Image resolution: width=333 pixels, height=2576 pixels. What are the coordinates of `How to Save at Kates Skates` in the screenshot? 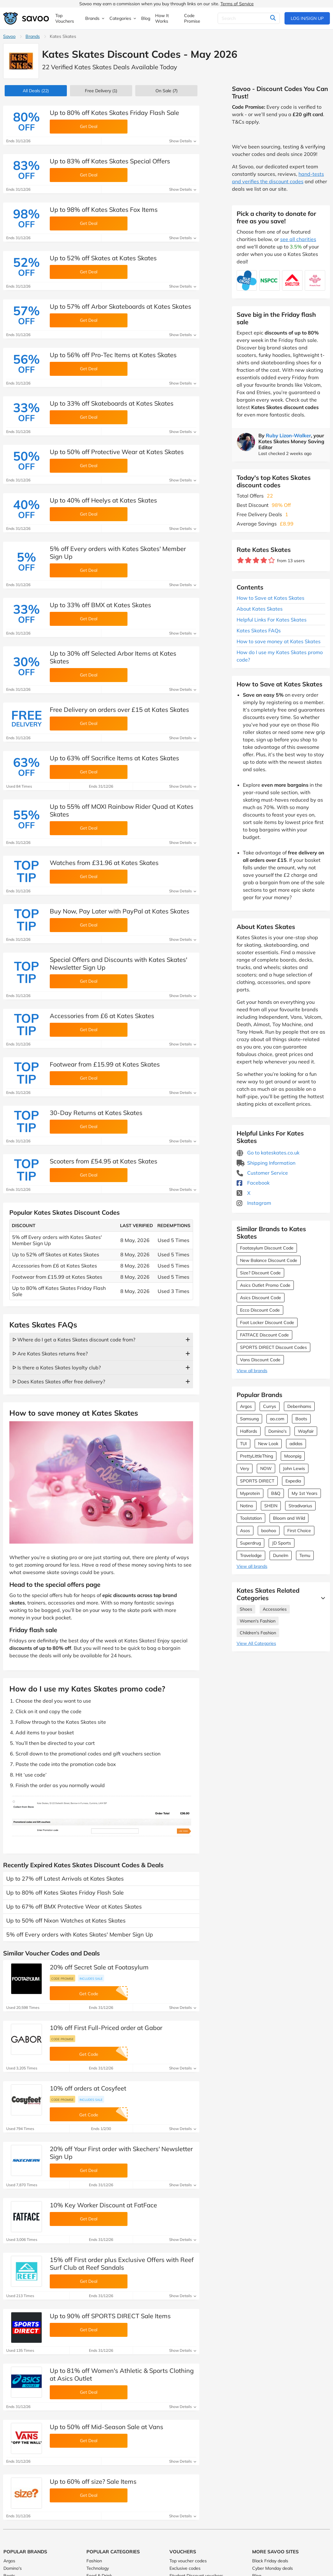 It's located at (270, 598).